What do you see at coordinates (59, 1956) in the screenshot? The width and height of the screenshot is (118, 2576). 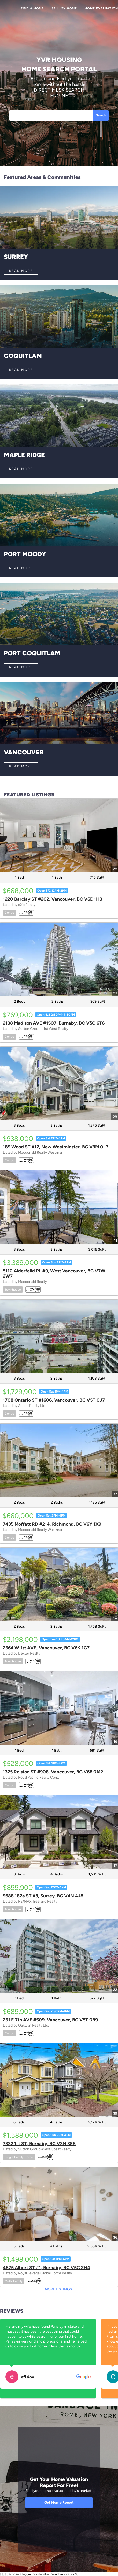 I see `[251 E 7th AVE #509, Vancouver, BC V5T 0B9]` at bounding box center [59, 1956].